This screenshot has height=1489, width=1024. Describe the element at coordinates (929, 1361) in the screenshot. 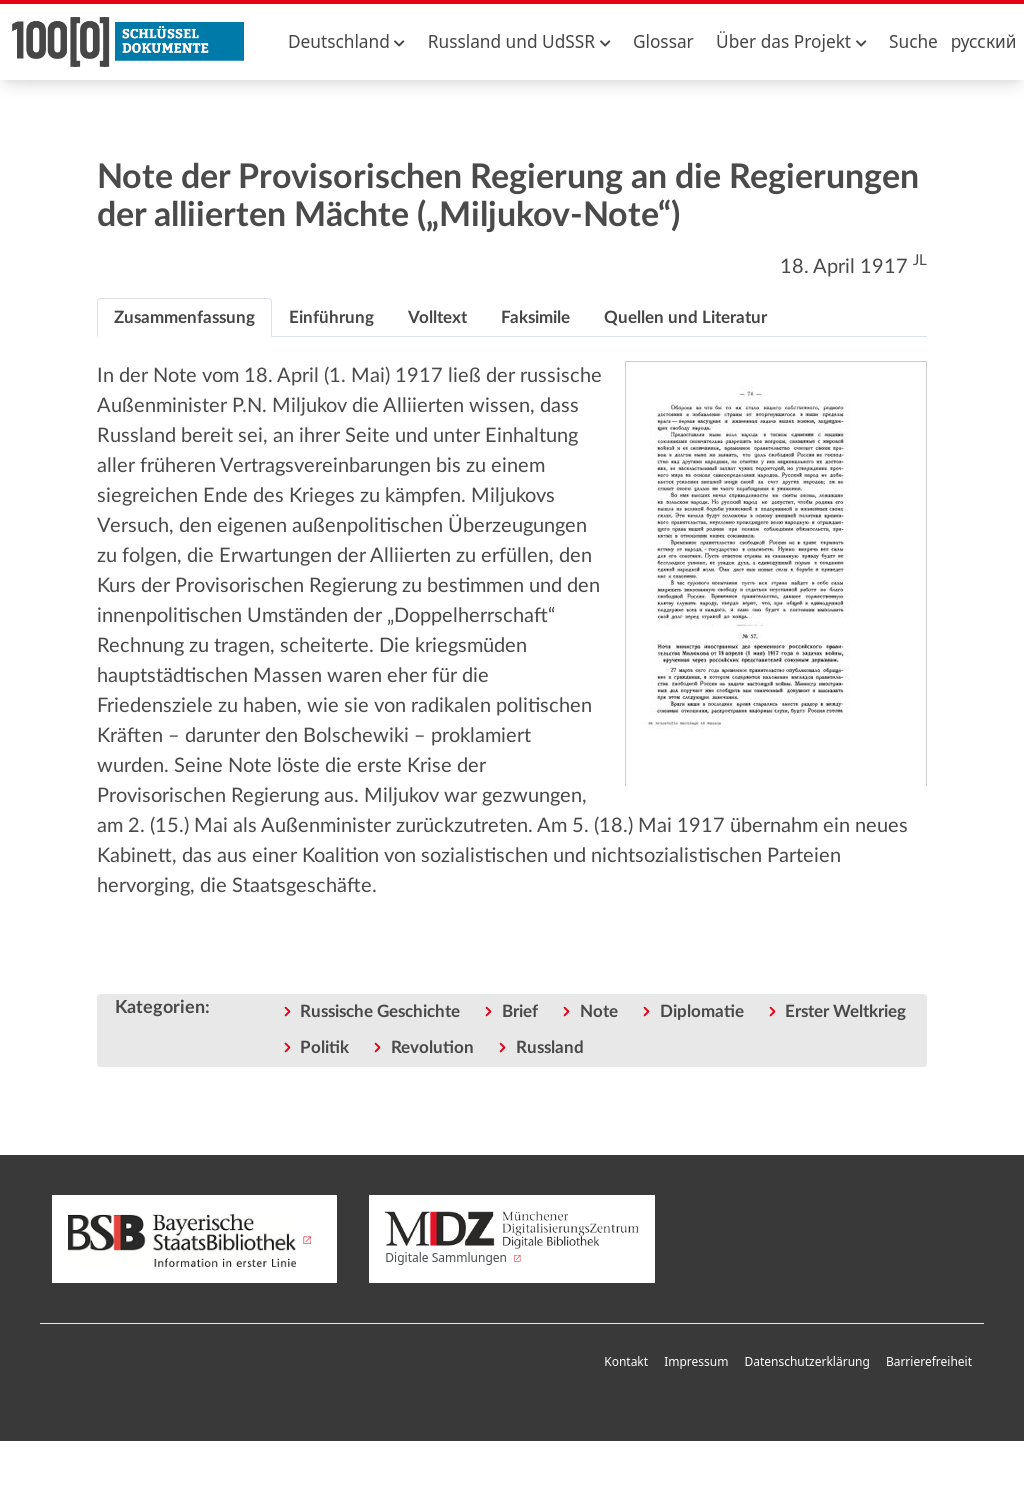

I see `Barrierefreiheit` at that location.